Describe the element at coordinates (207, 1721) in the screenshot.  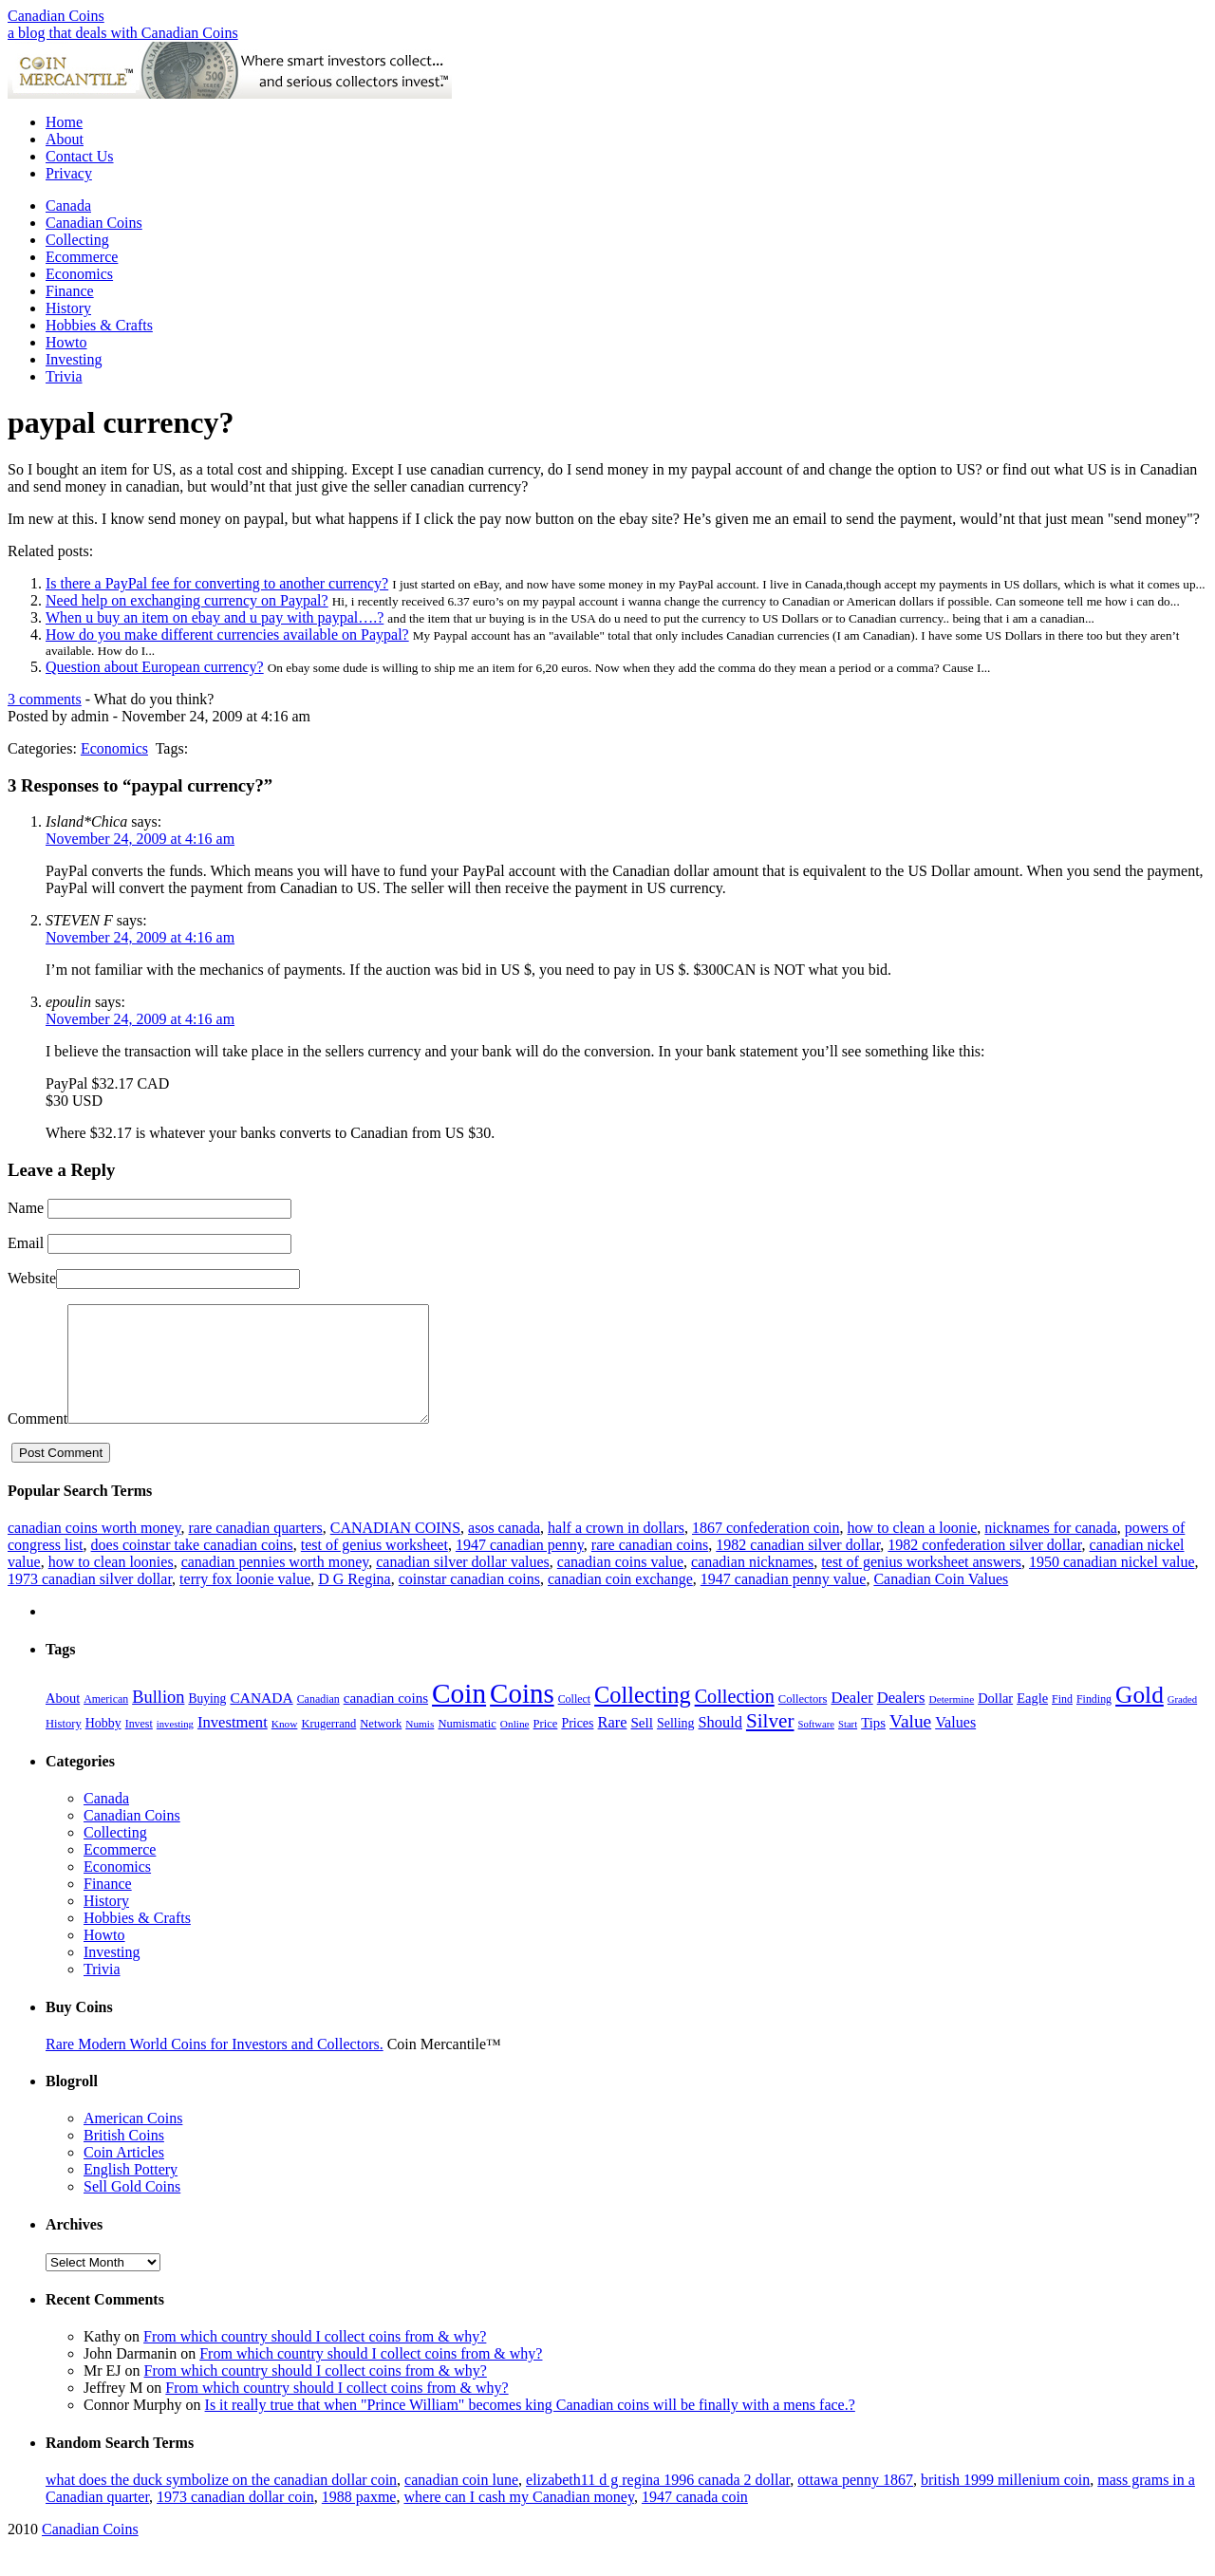
I see `Buying` at that location.